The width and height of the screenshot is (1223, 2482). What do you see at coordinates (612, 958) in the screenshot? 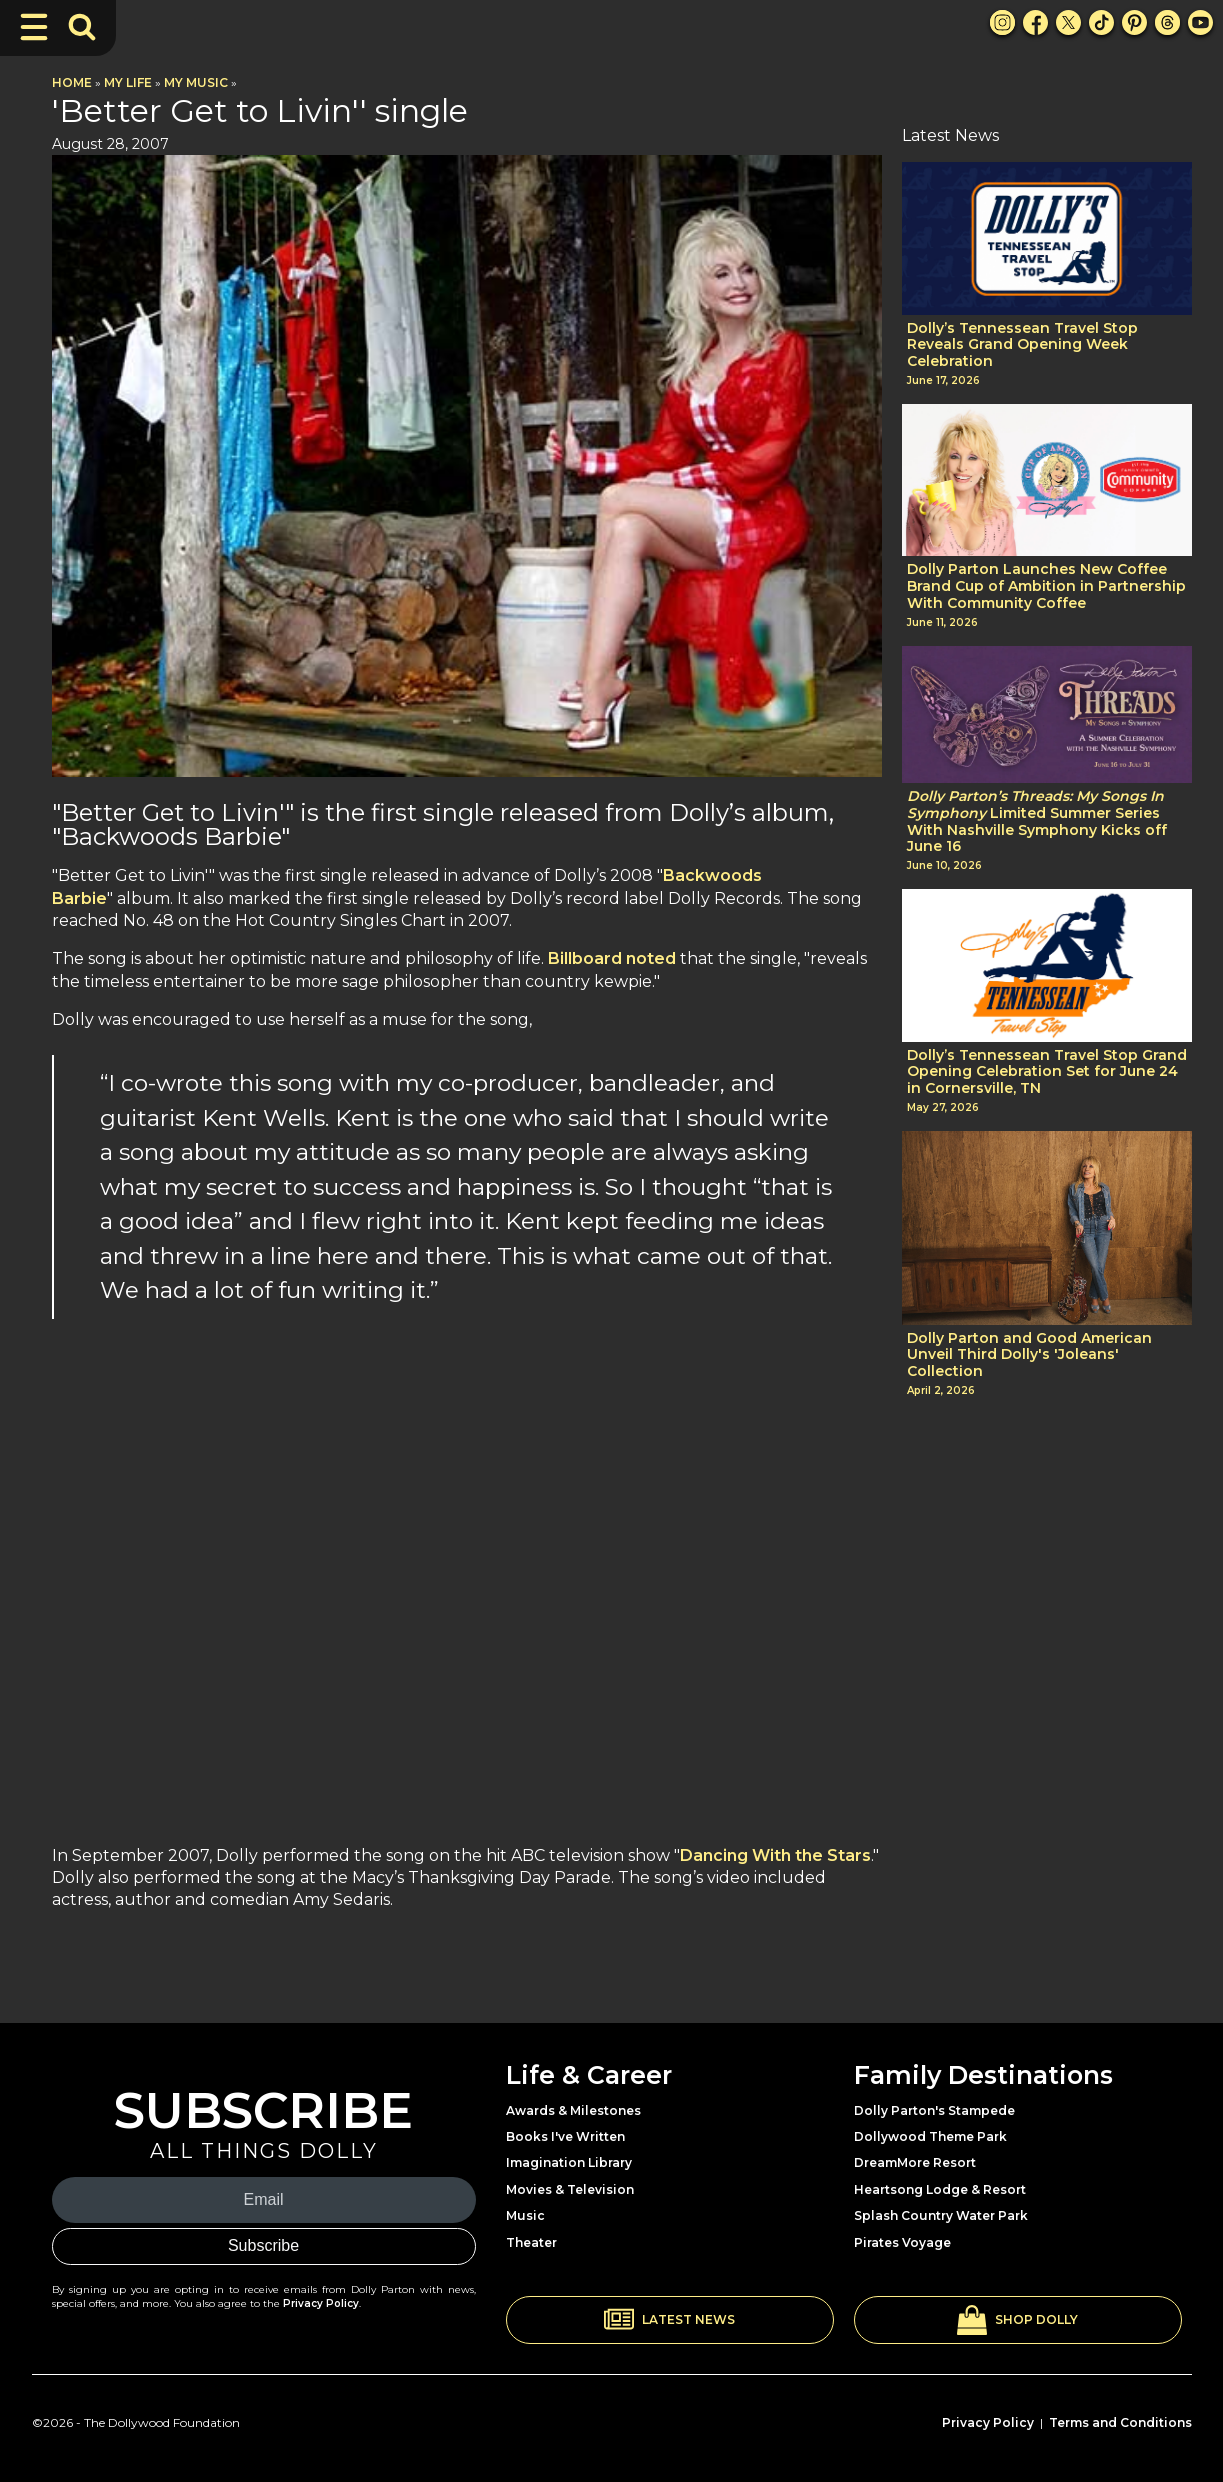
I see `Billboard noted` at bounding box center [612, 958].